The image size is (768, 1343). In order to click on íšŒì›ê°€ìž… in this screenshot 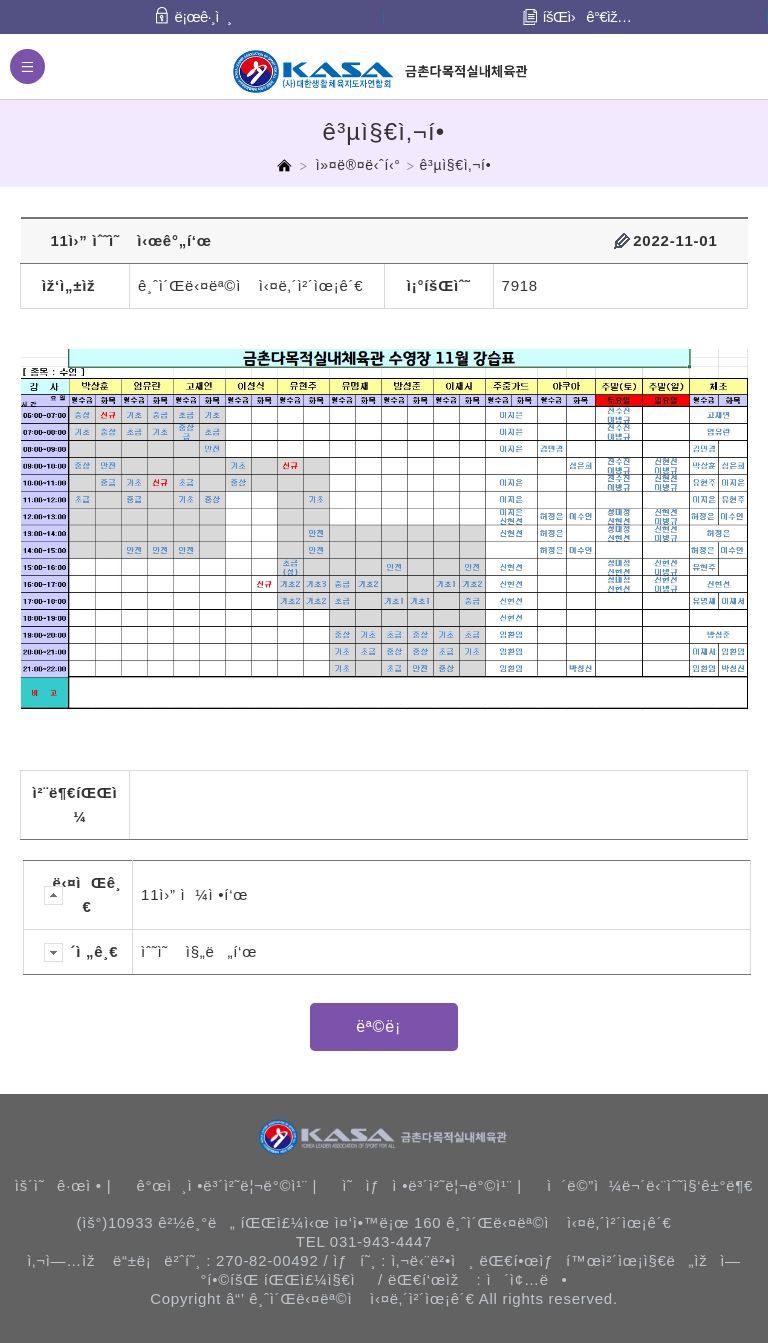, I will do `click(587, 16)`.